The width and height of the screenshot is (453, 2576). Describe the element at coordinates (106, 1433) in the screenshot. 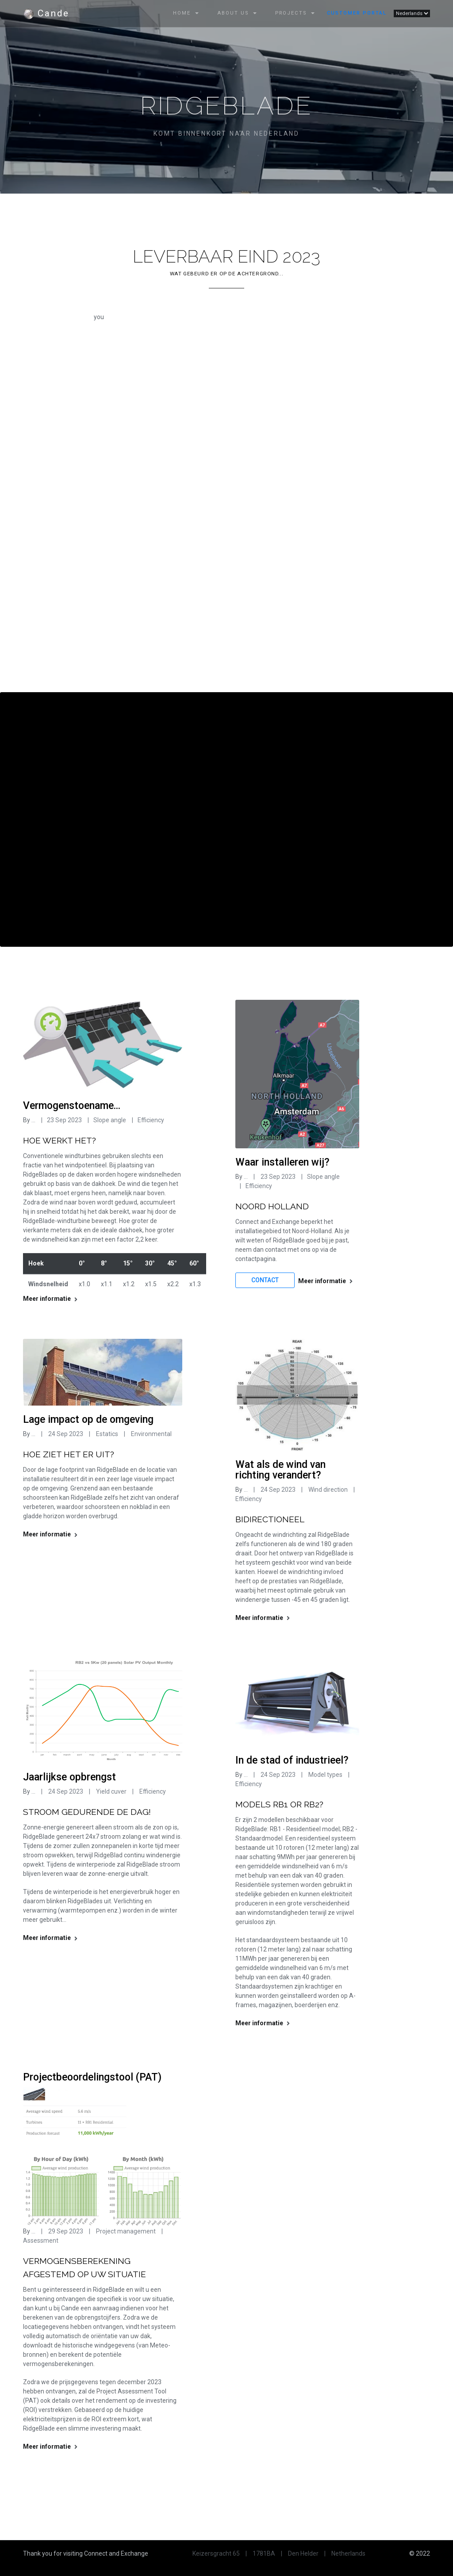

I see `Estatics` at that location.